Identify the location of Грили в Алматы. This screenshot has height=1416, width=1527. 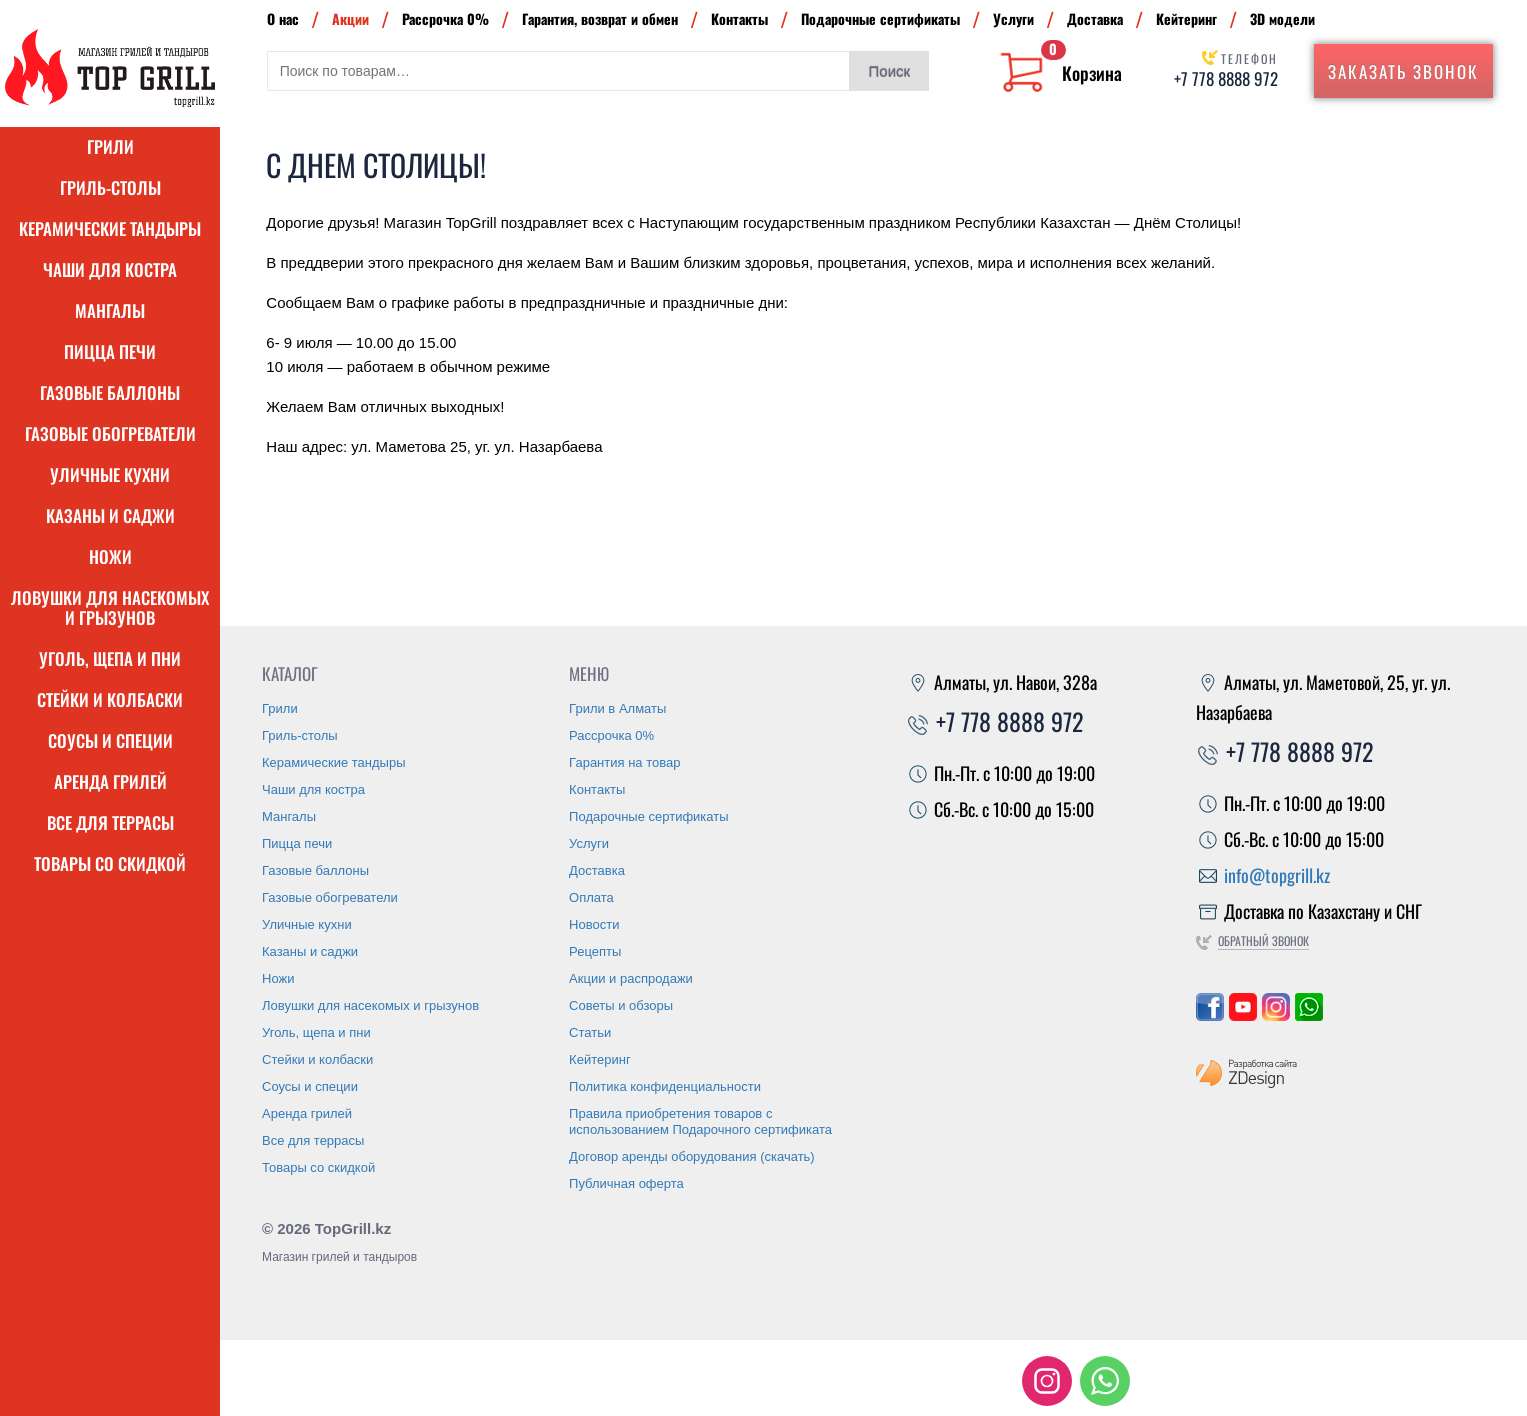
(617, 708).